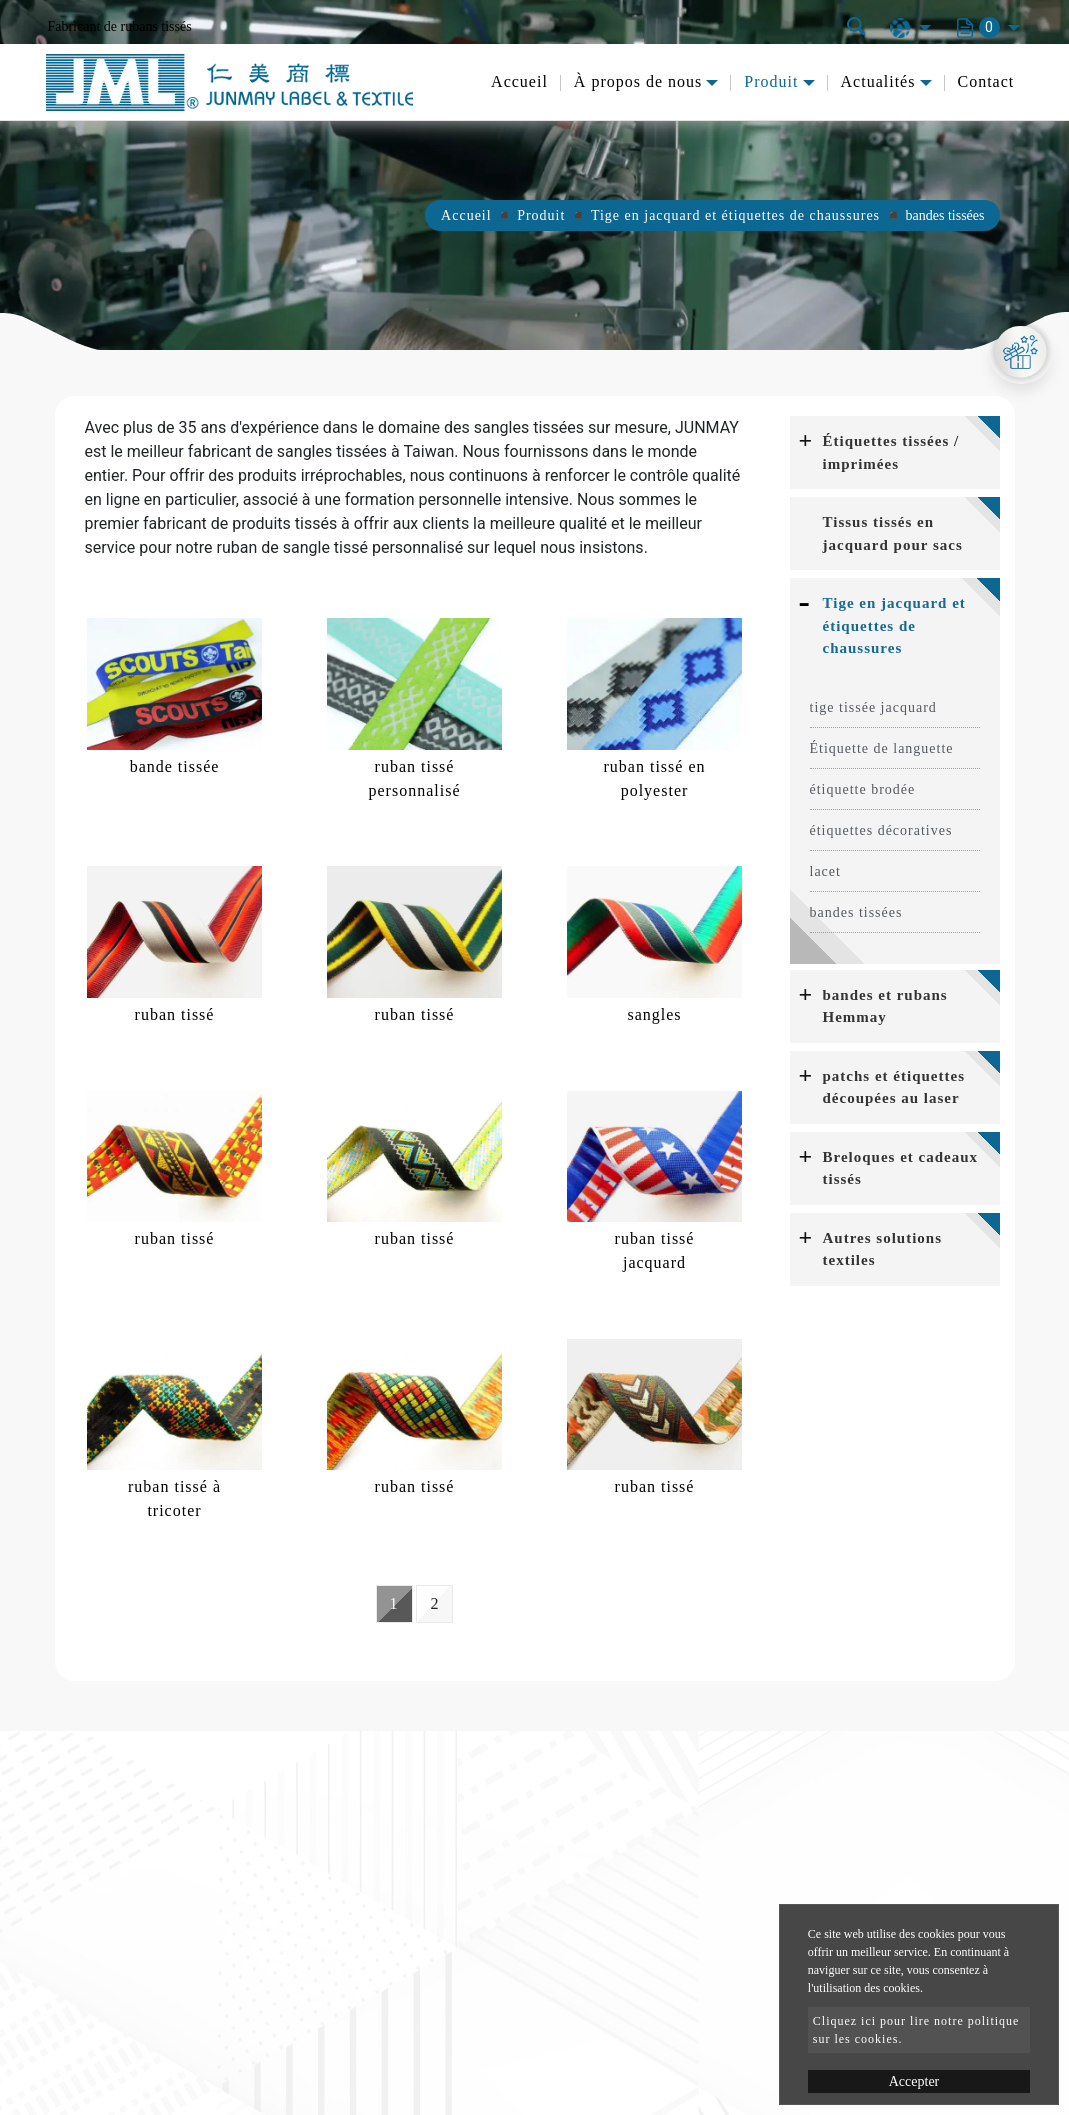  What do you see at coordinates (175, 1014) in the screenshot?
I see `ruban tissé` at bounding box center [175, 1014].